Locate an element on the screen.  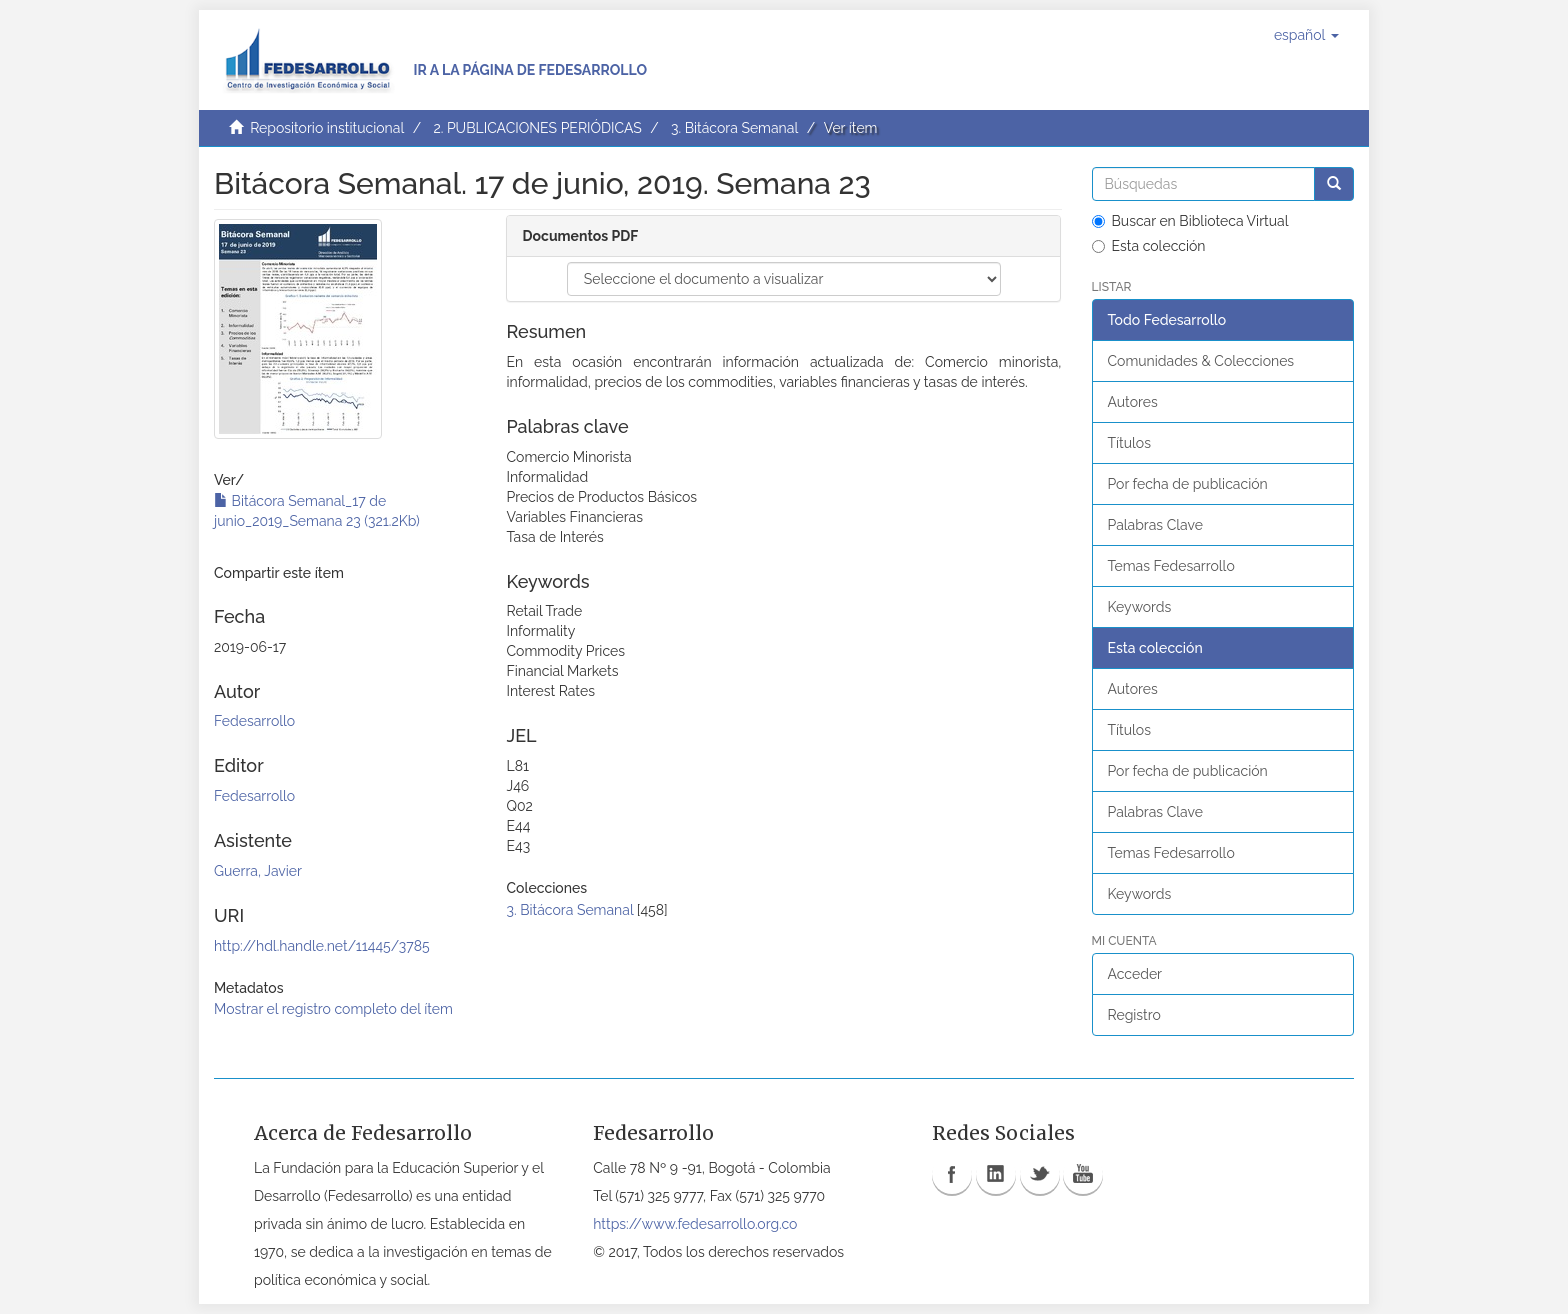
Repositorio institucional is located at coordinates (327, 128).